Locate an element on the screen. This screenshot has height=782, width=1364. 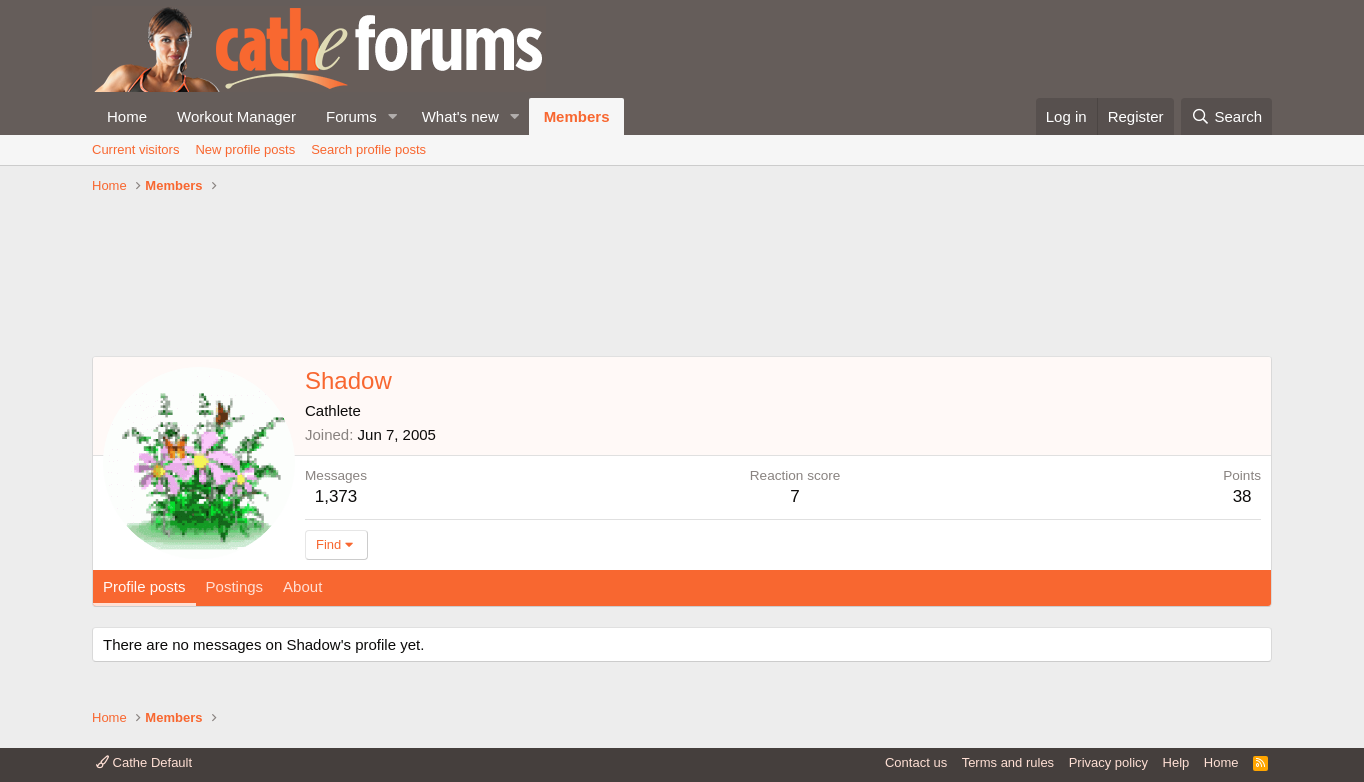
New profile posts is located at coordinates (245, 149).